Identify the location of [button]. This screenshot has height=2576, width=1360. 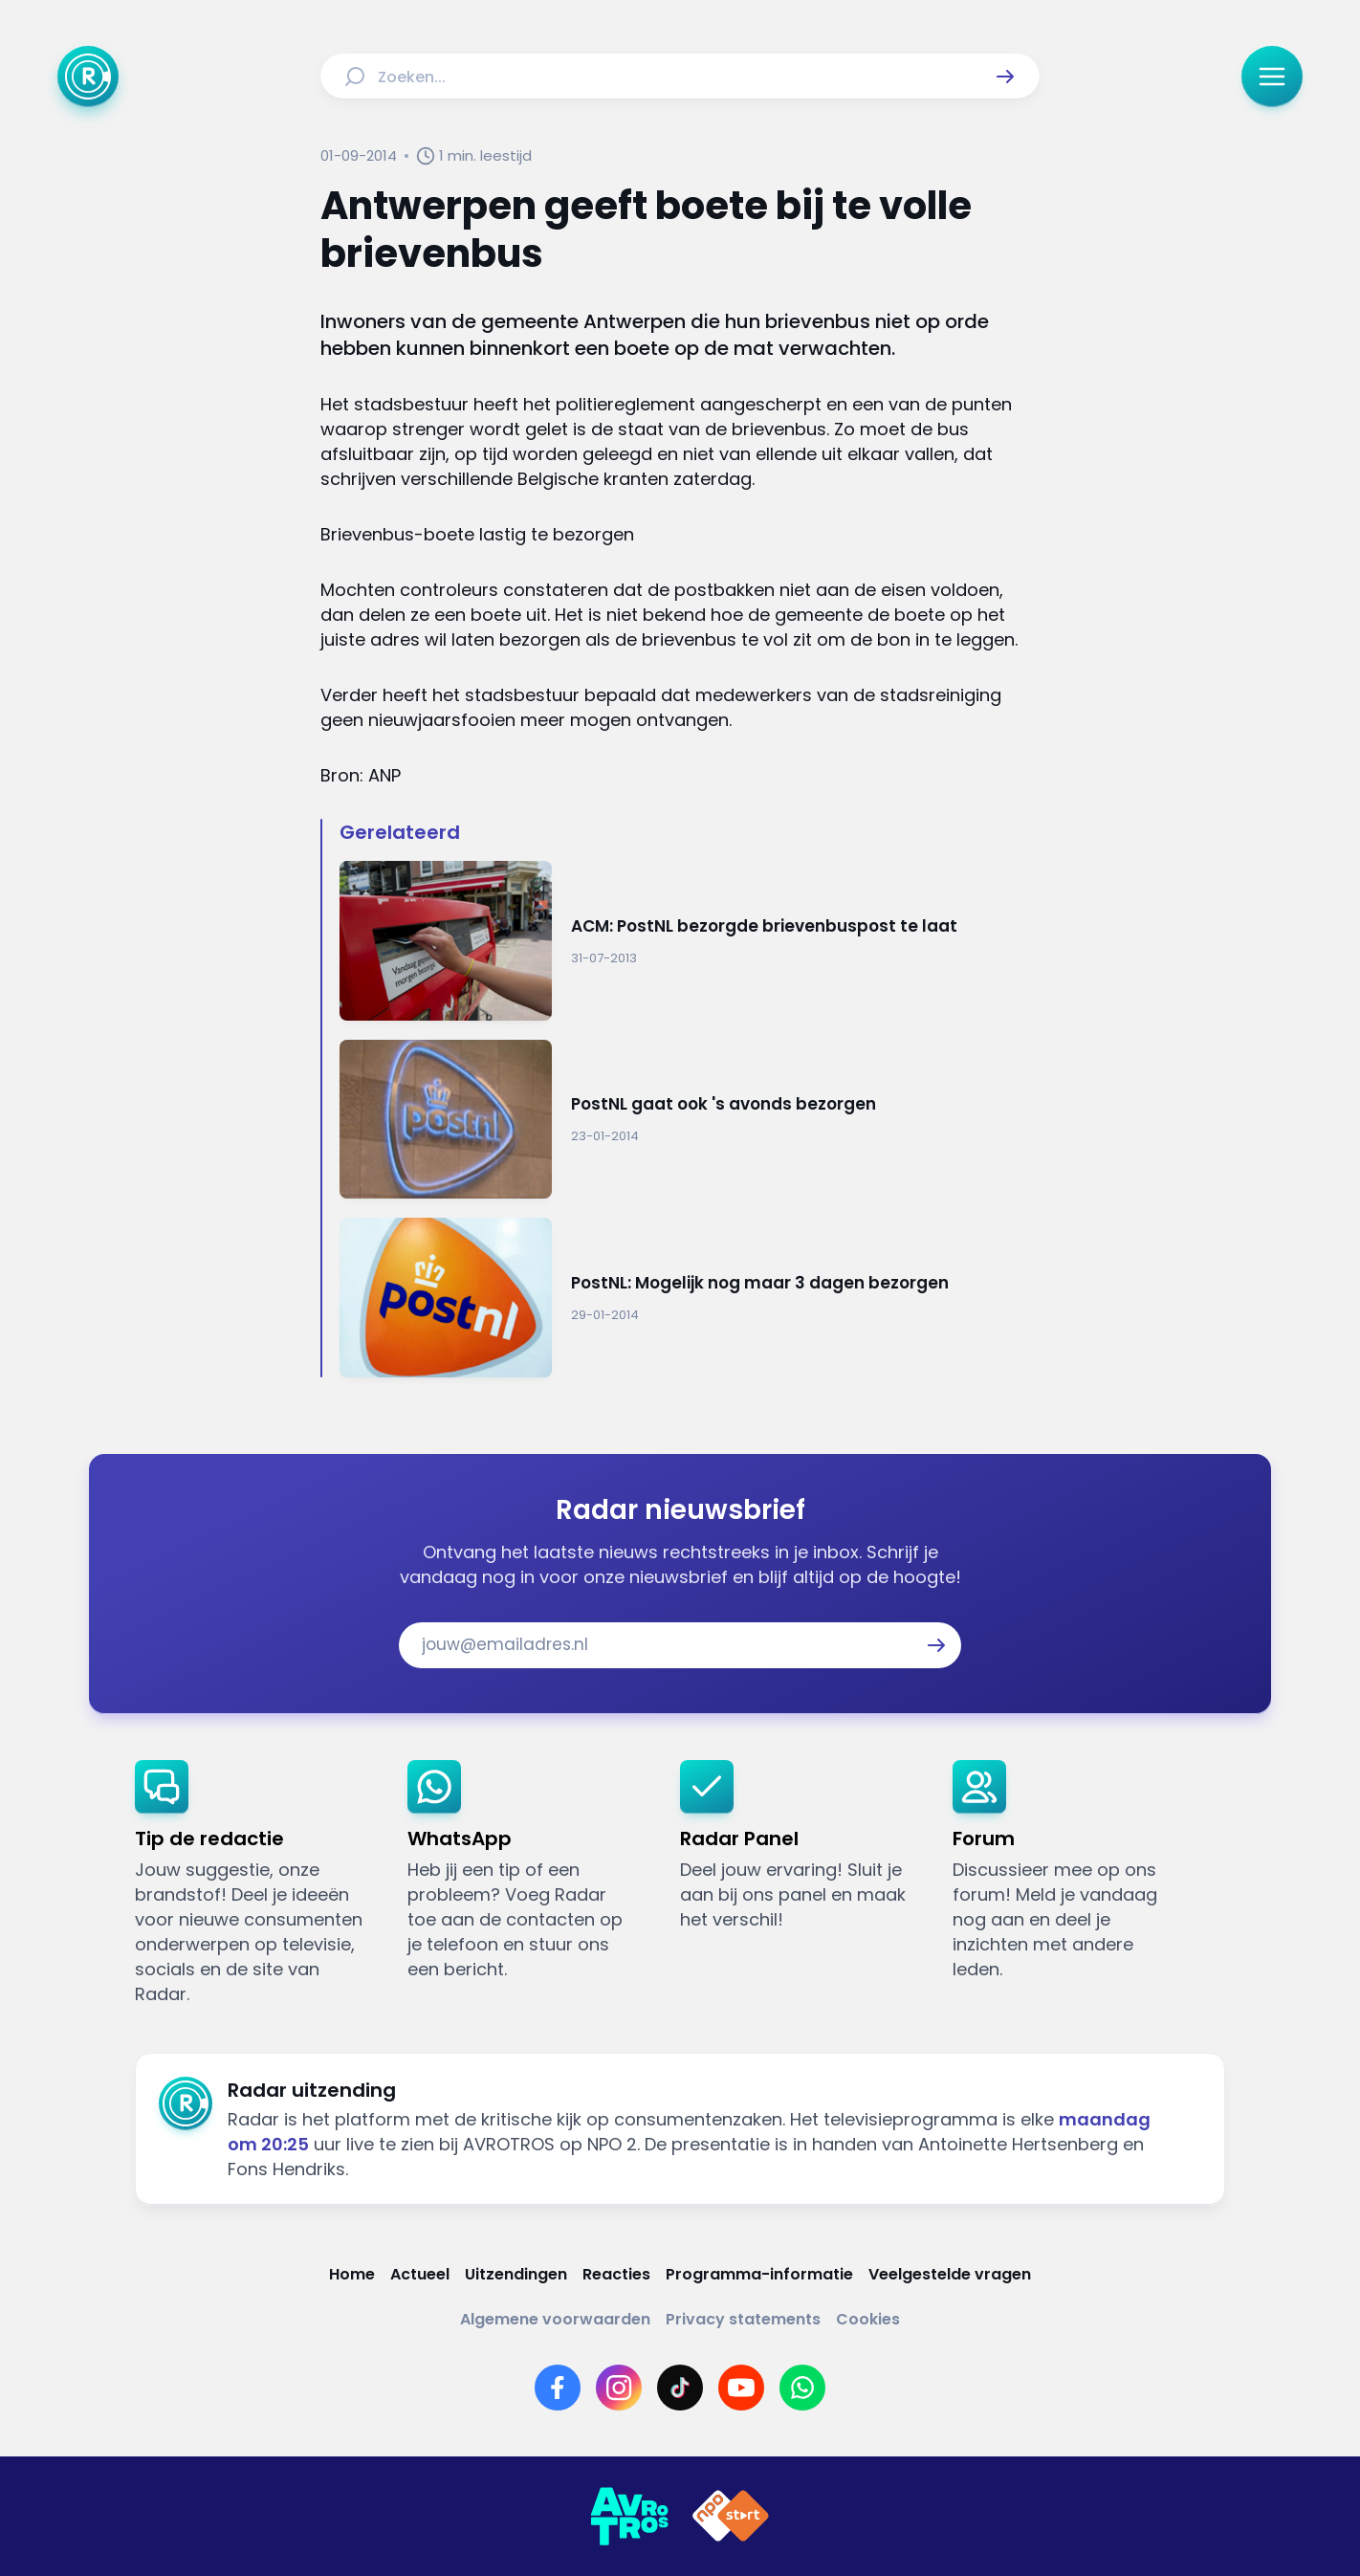
(1005, 76).